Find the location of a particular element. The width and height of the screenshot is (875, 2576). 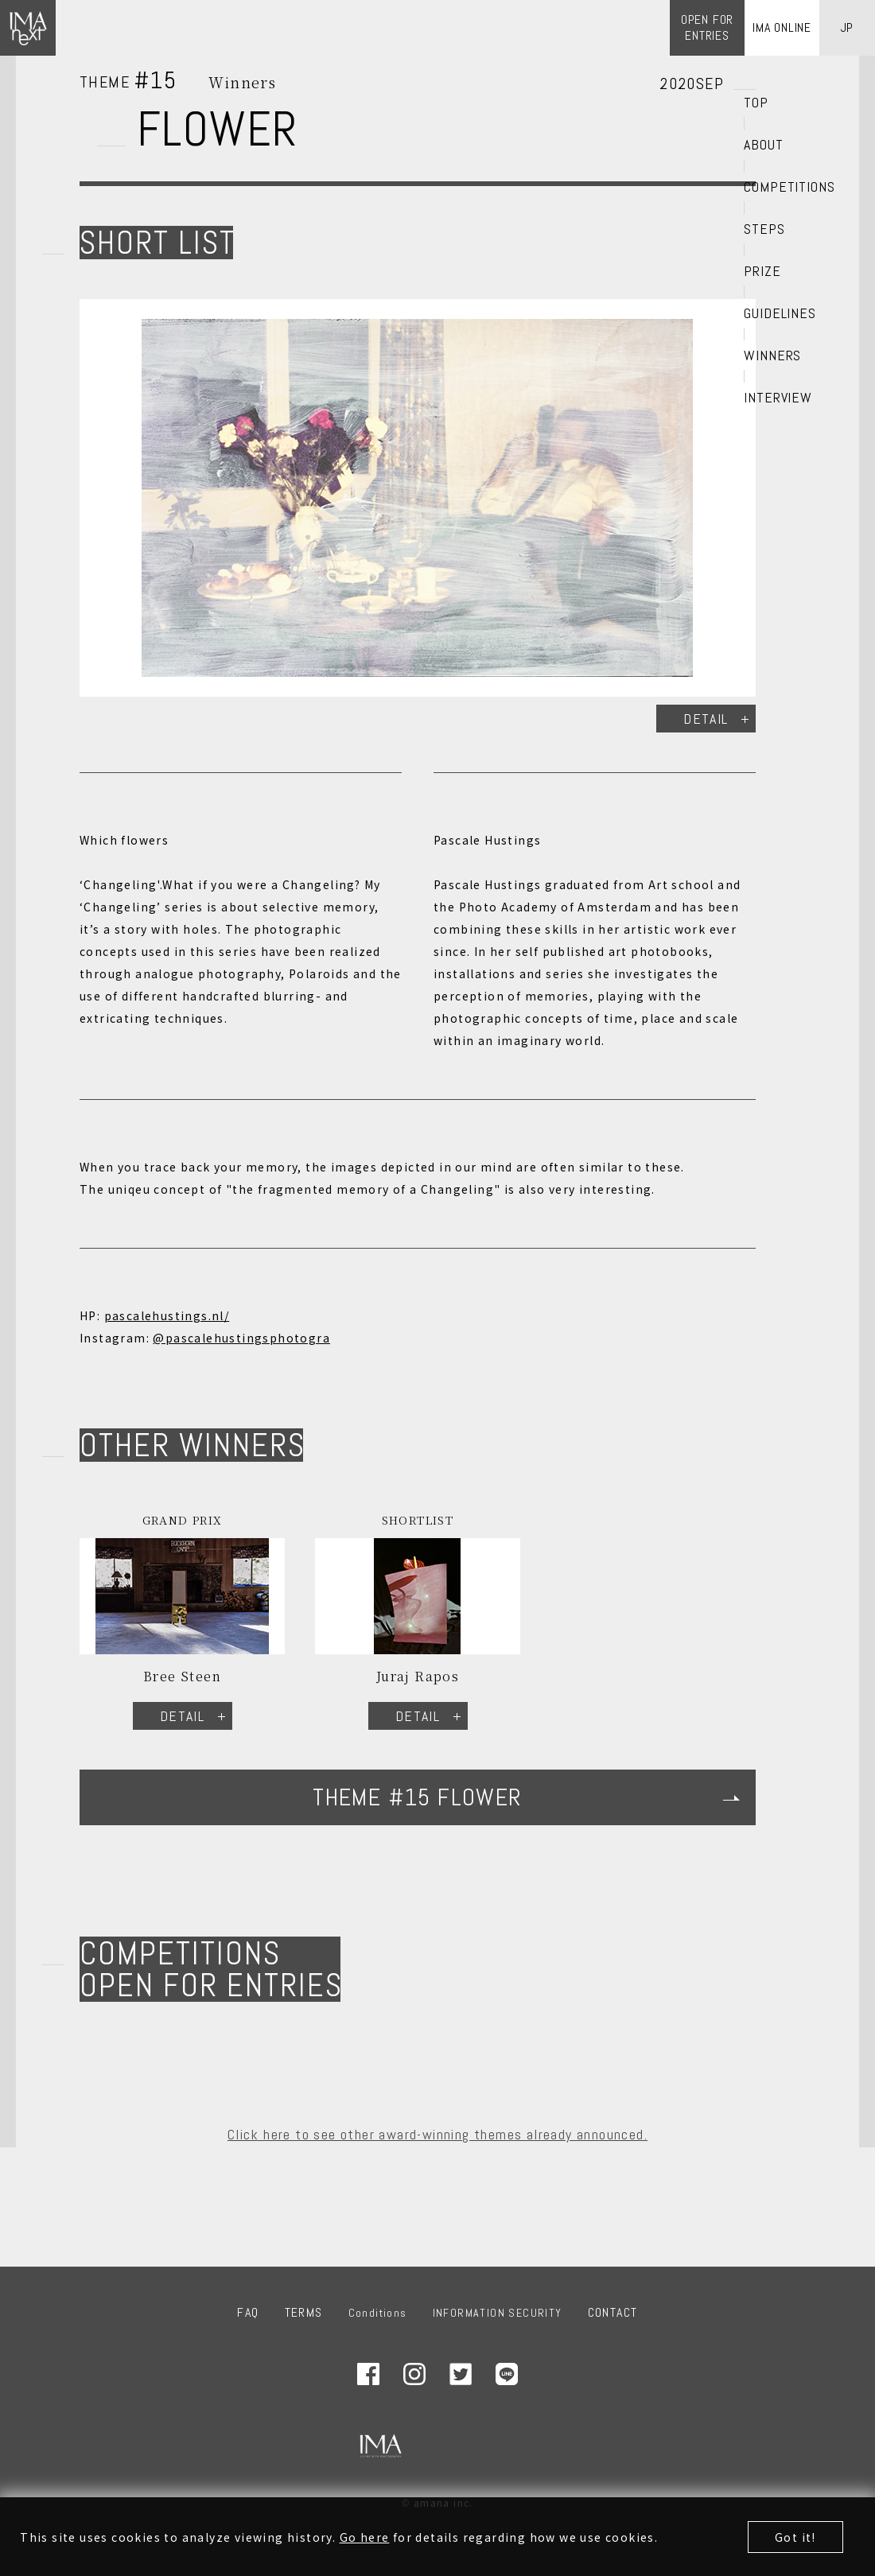

amana is located at coordinates (475, 2445).